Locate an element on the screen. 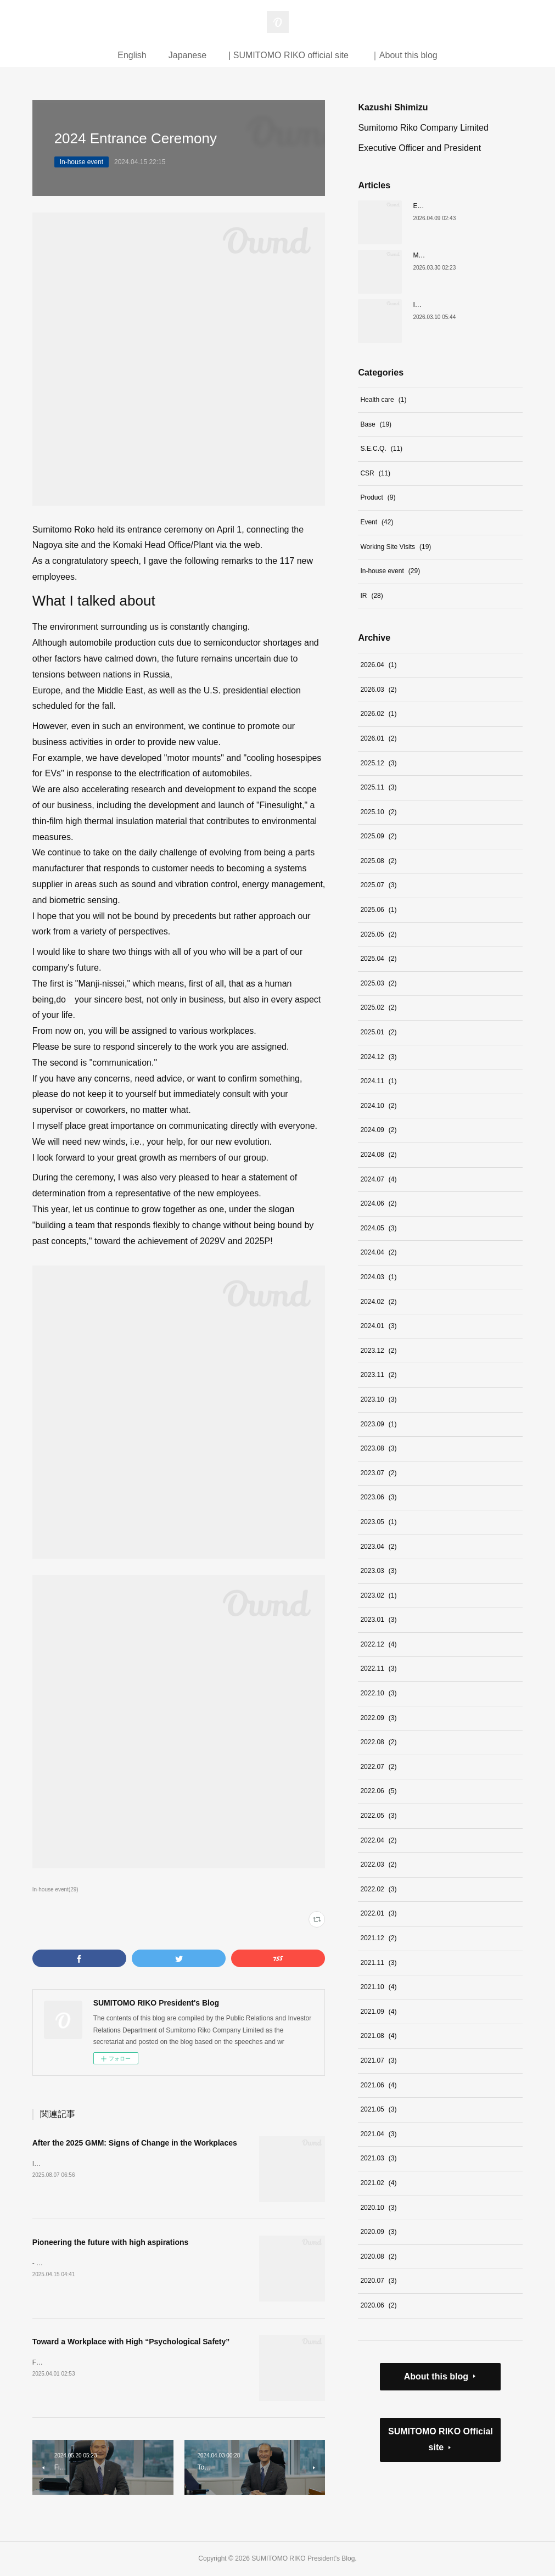 This screenshot has height=2576, width=555. 2025.04 is located at coordinates (378, 958).